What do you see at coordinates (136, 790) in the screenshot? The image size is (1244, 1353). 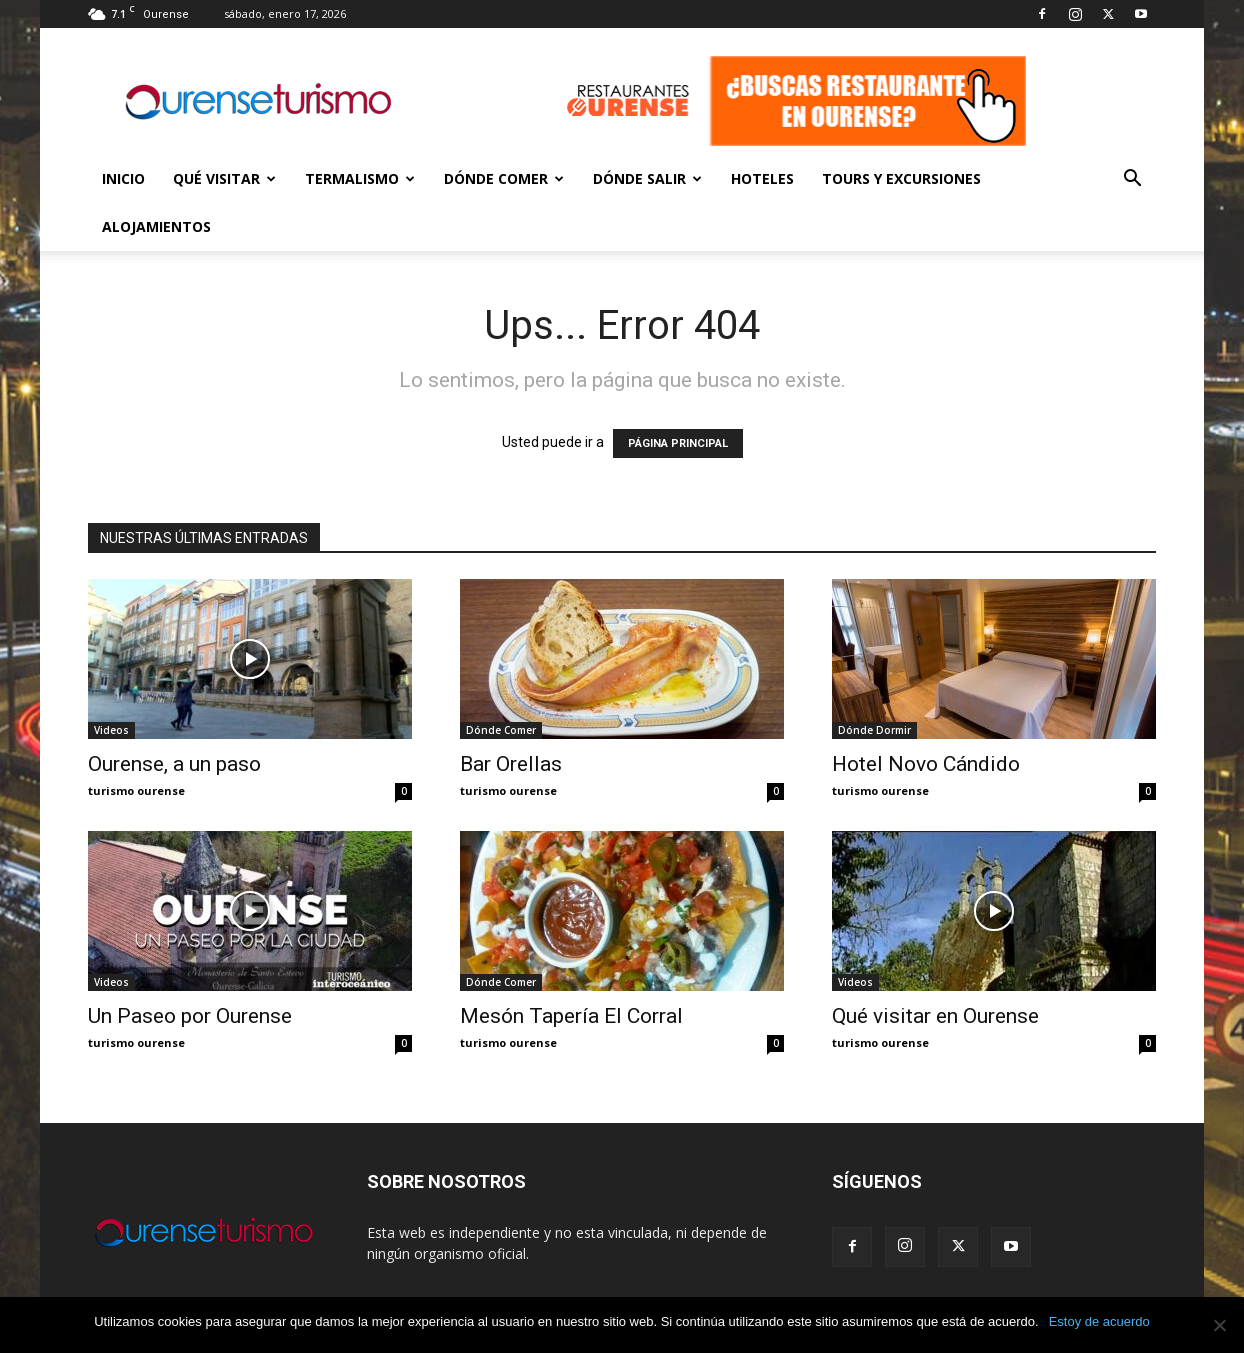 I see `turismo ourense` at bounding box center [136, 790].